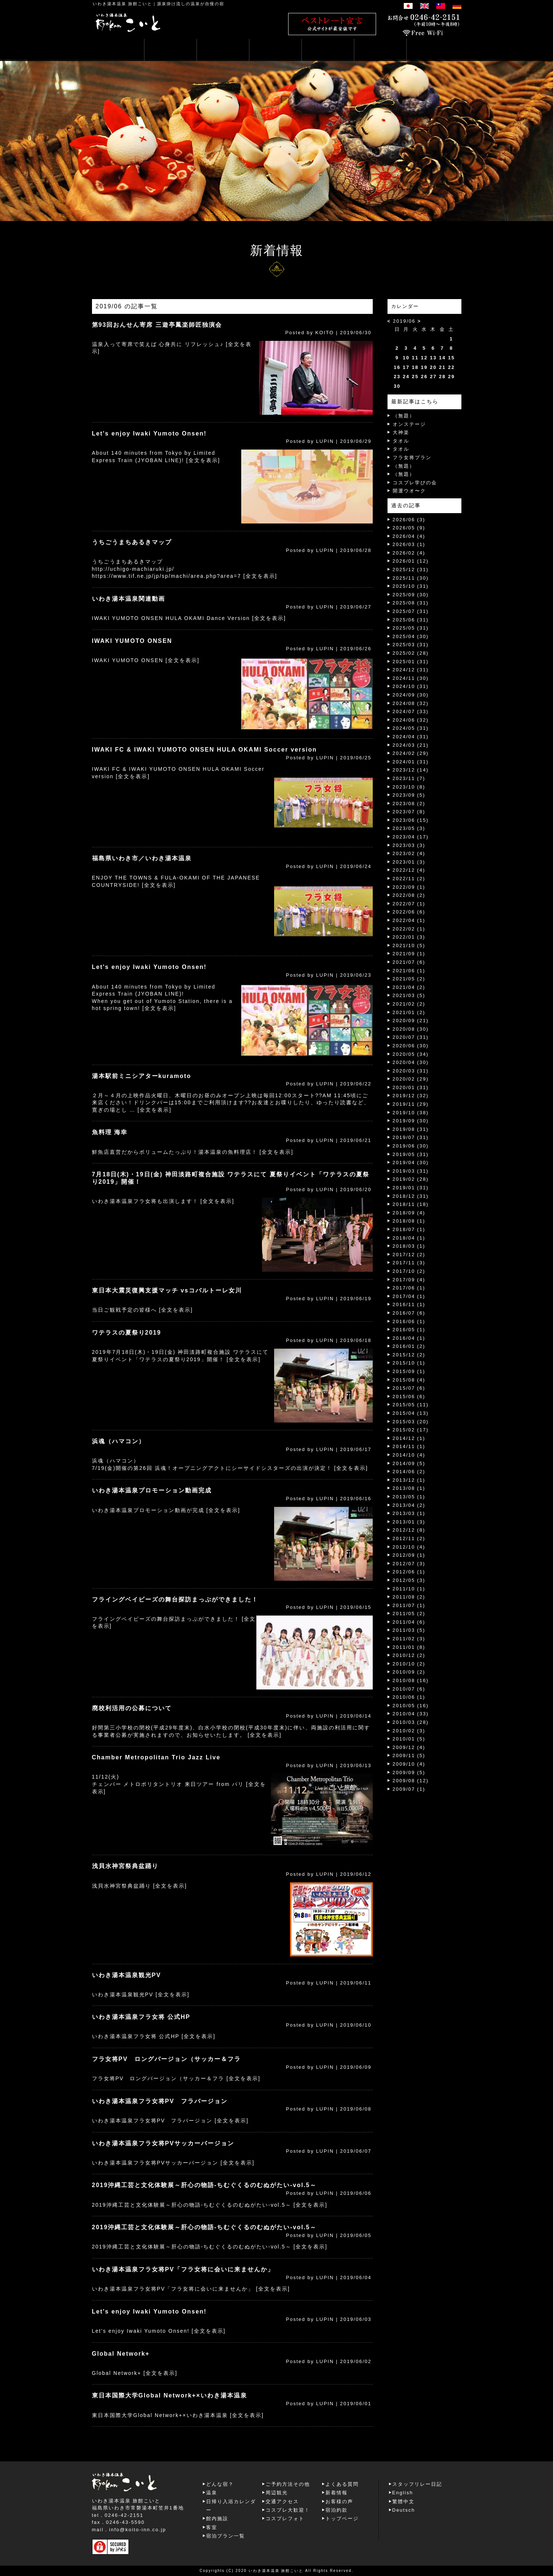 Image resolution: width=553 pixels, height=2576 pixels. I want to click on 2011/03 (5), so click(409, 1630).